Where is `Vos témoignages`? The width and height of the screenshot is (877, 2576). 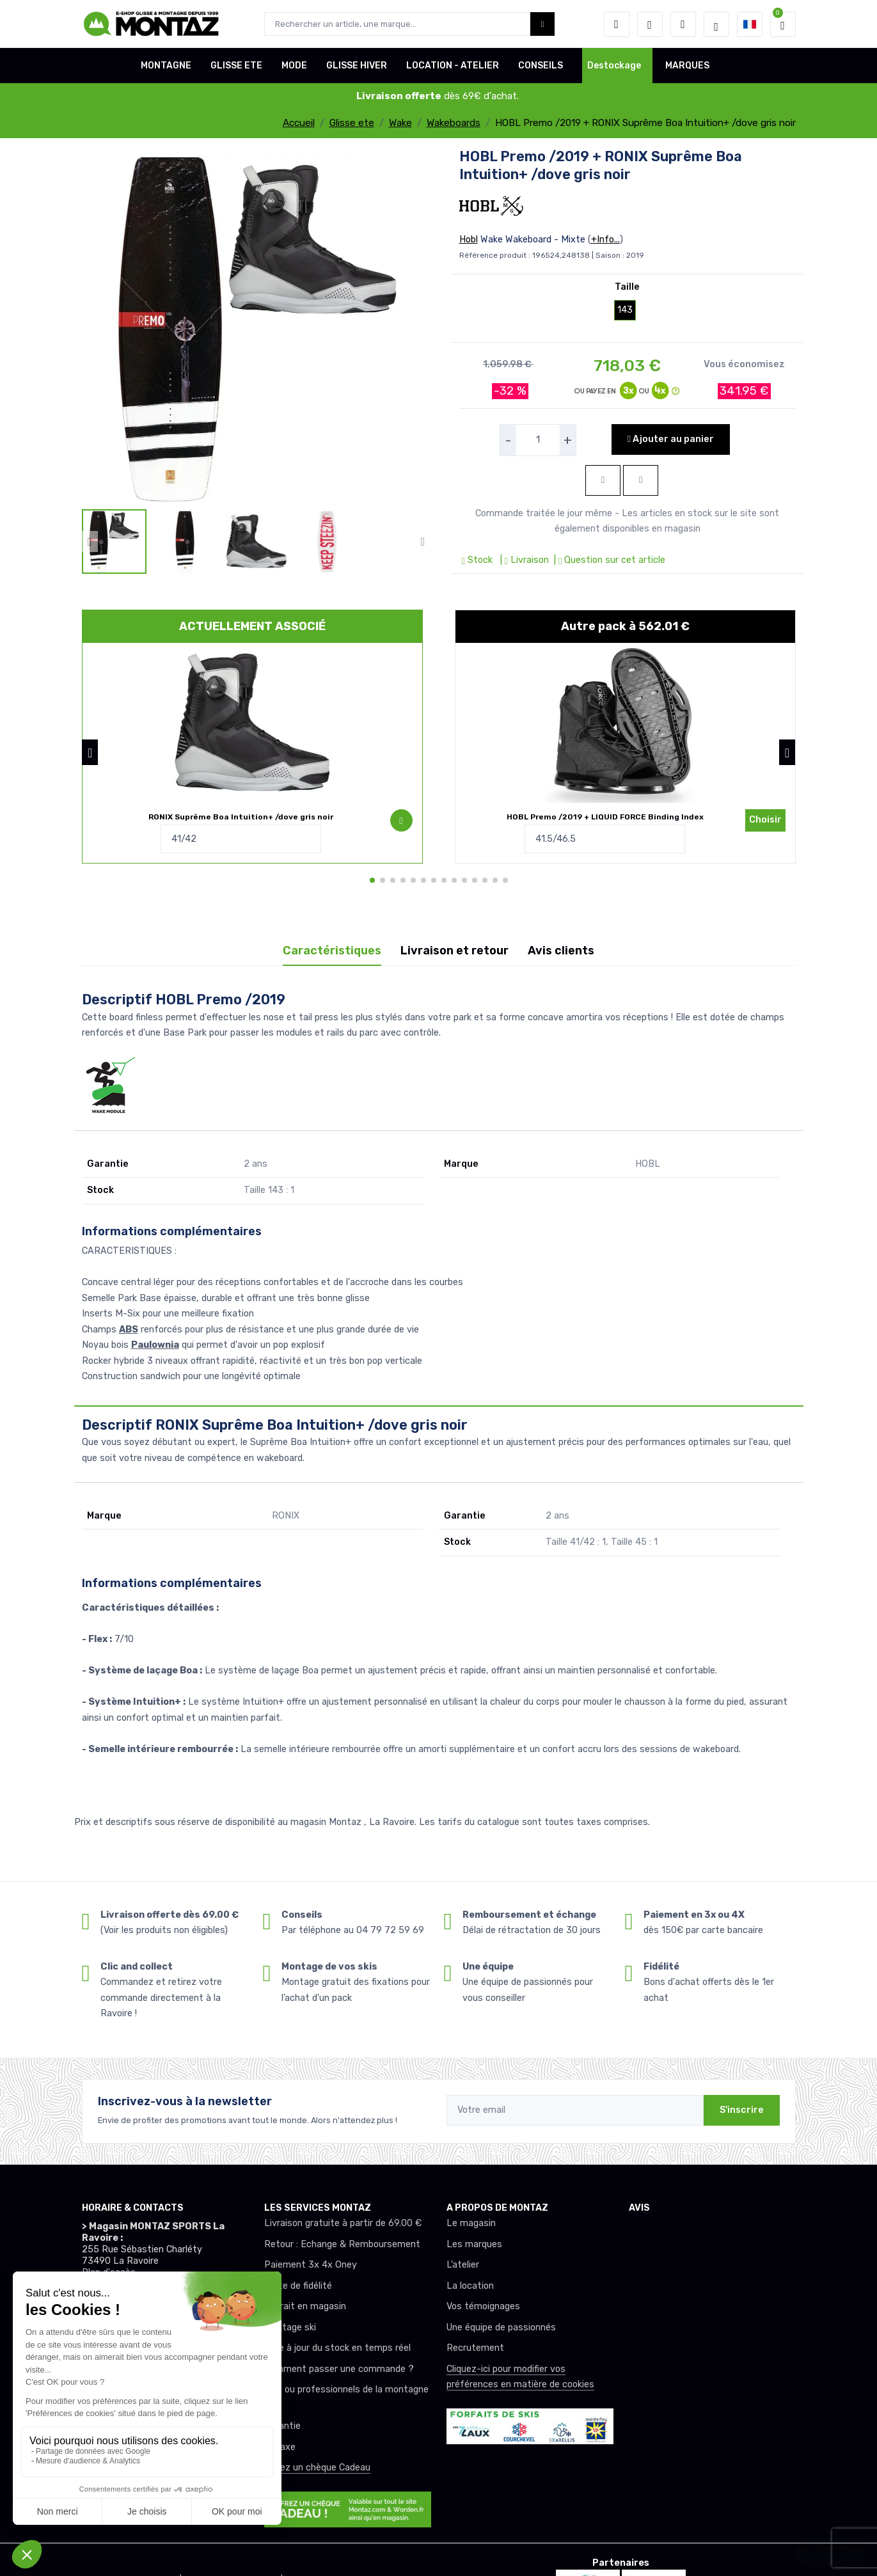
Vos témoignages is located at coordinates (483, 2306).